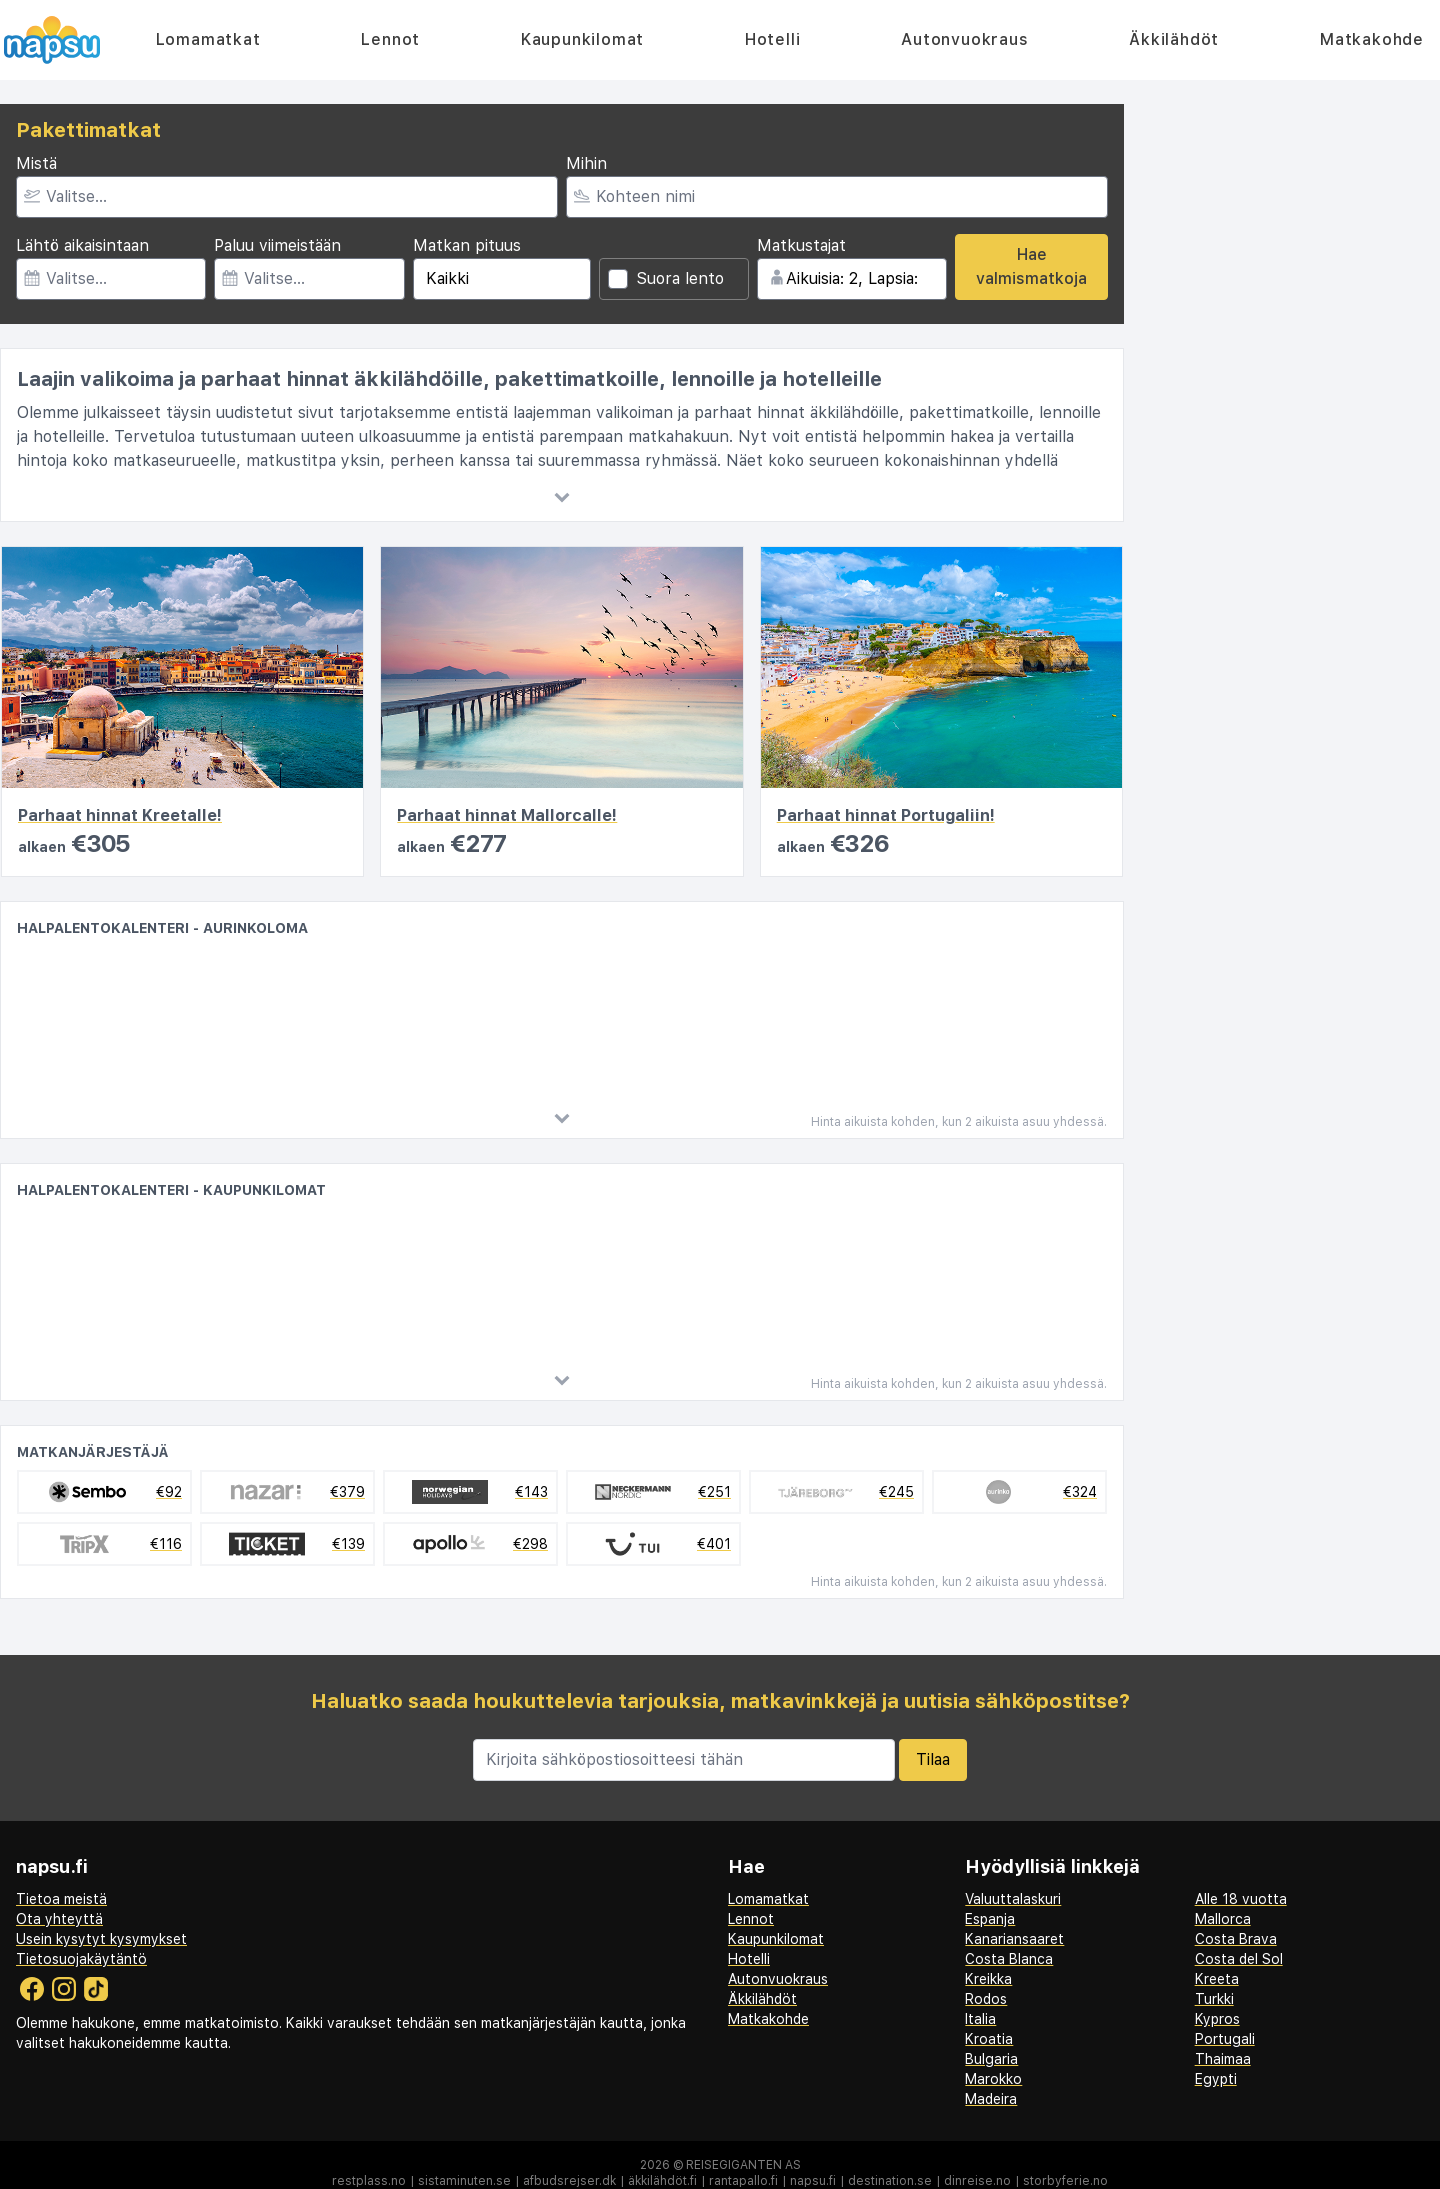  I want to click on Kreikka, so click(988, 1979).